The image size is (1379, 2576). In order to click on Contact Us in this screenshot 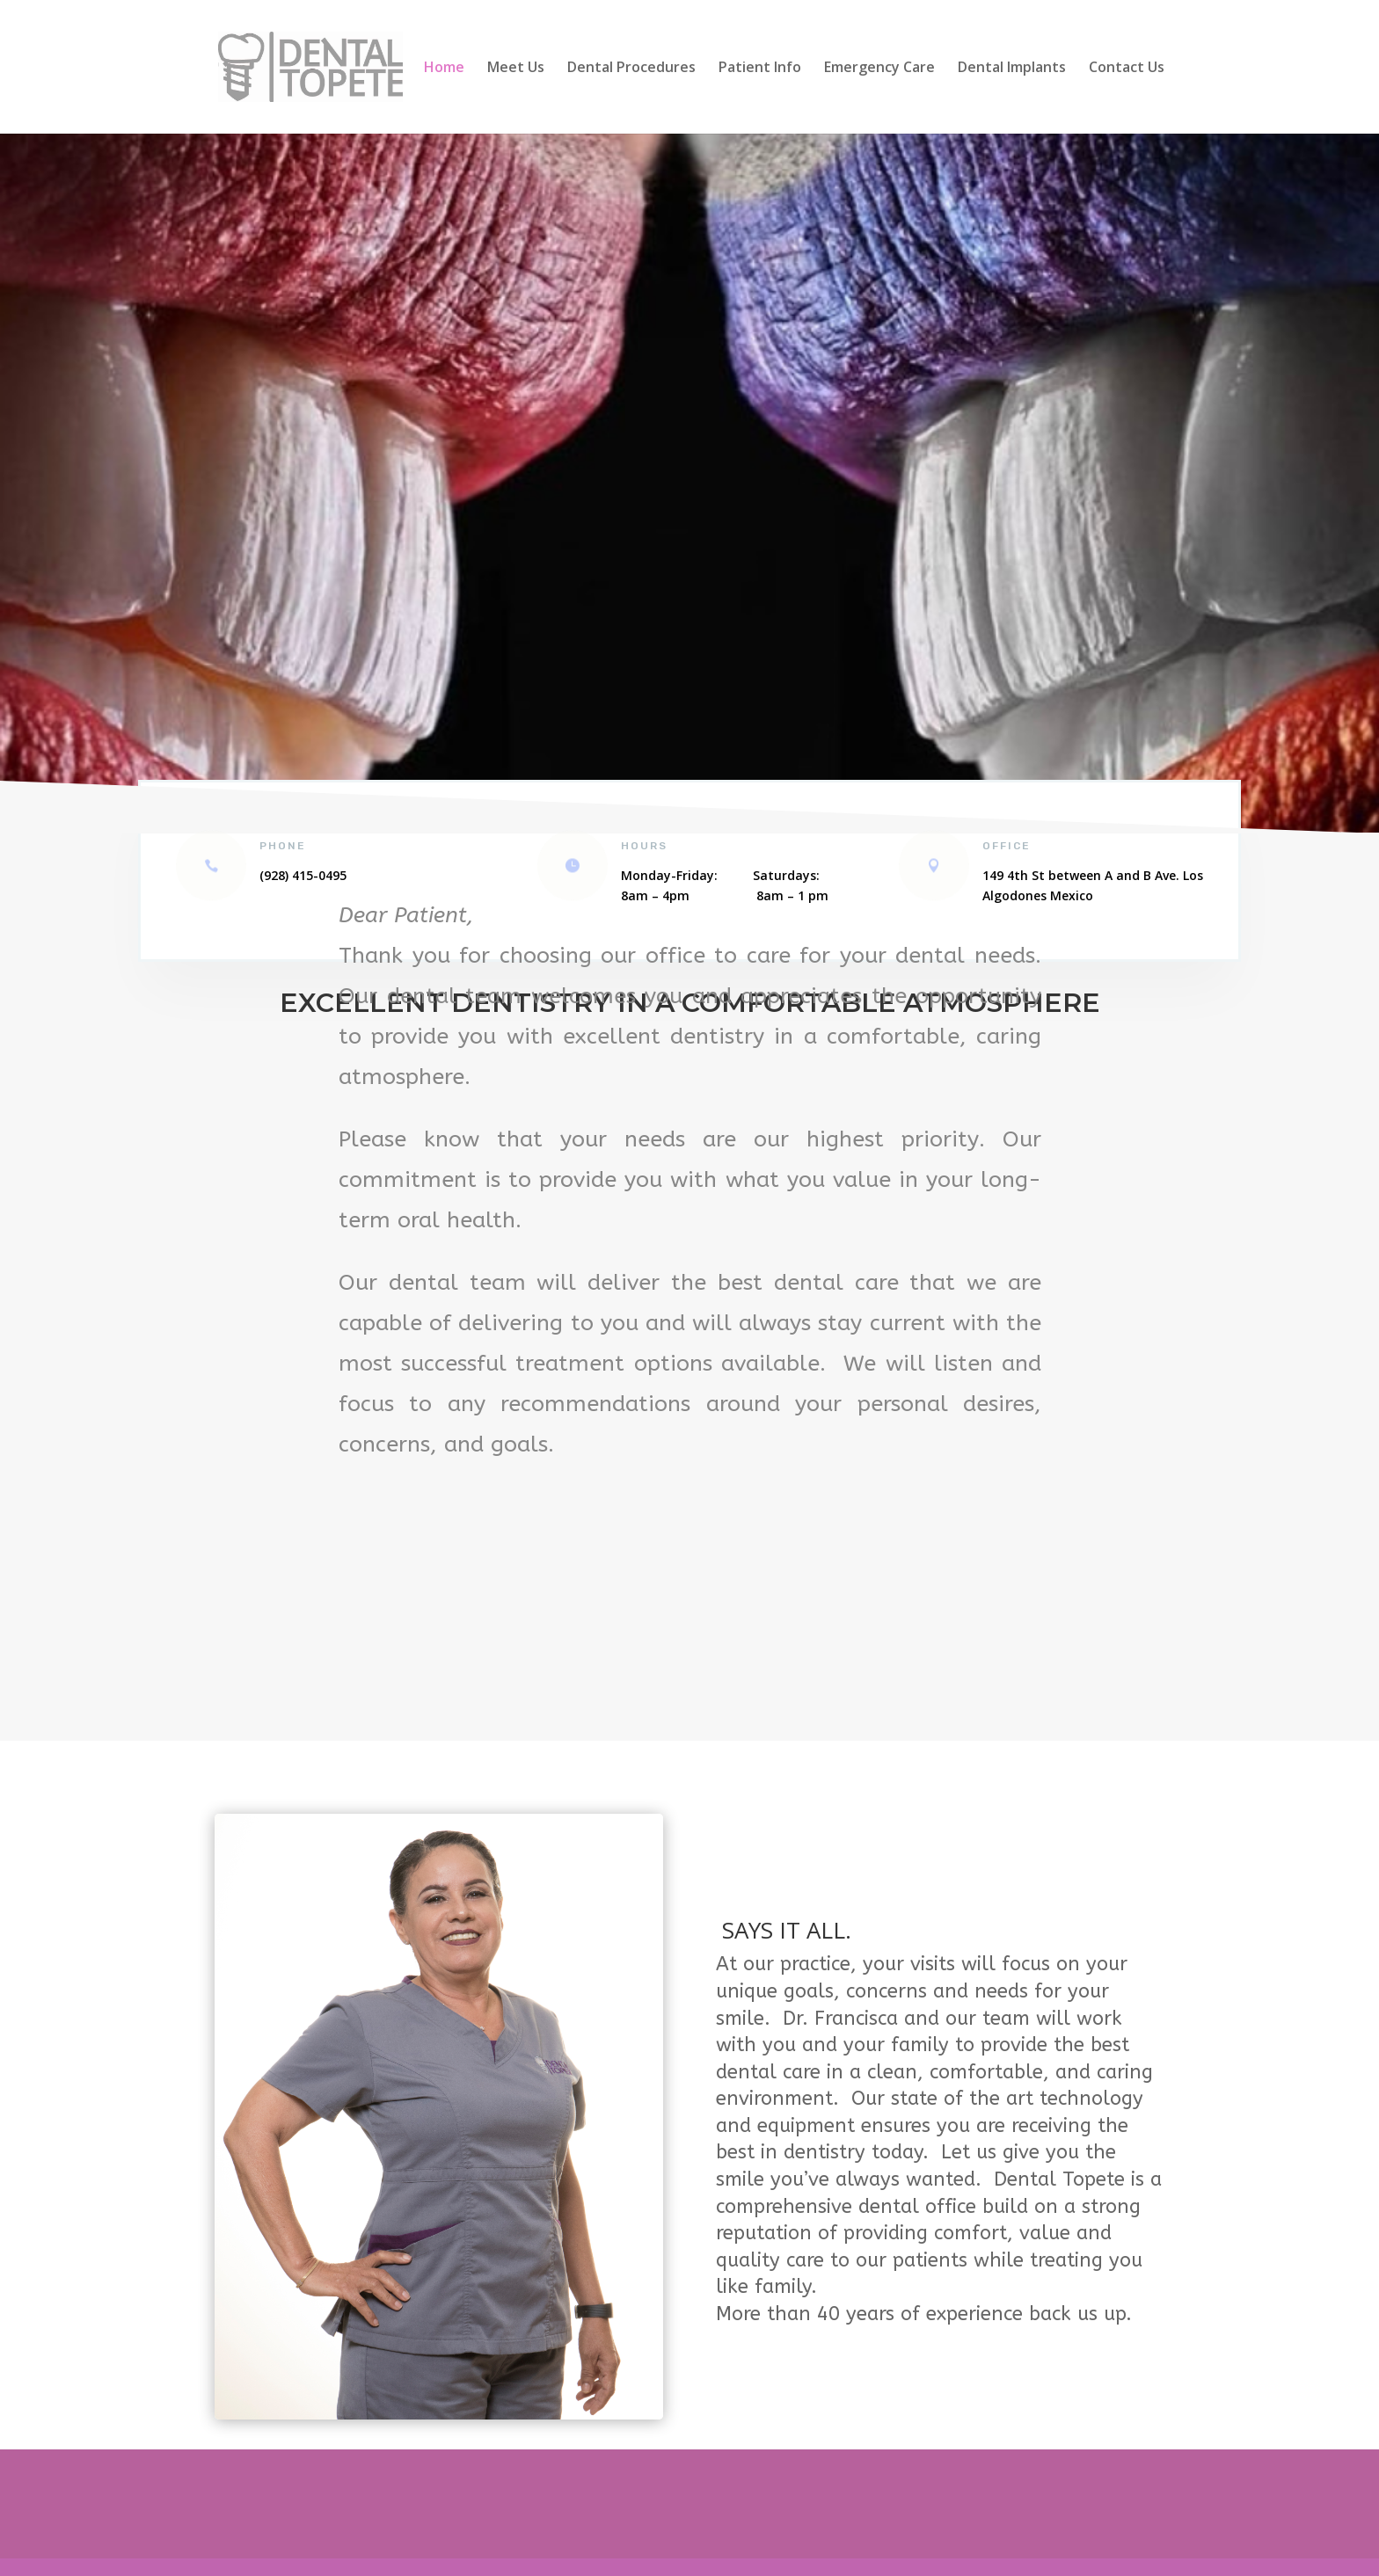, I will do `click(1126, 68)`.